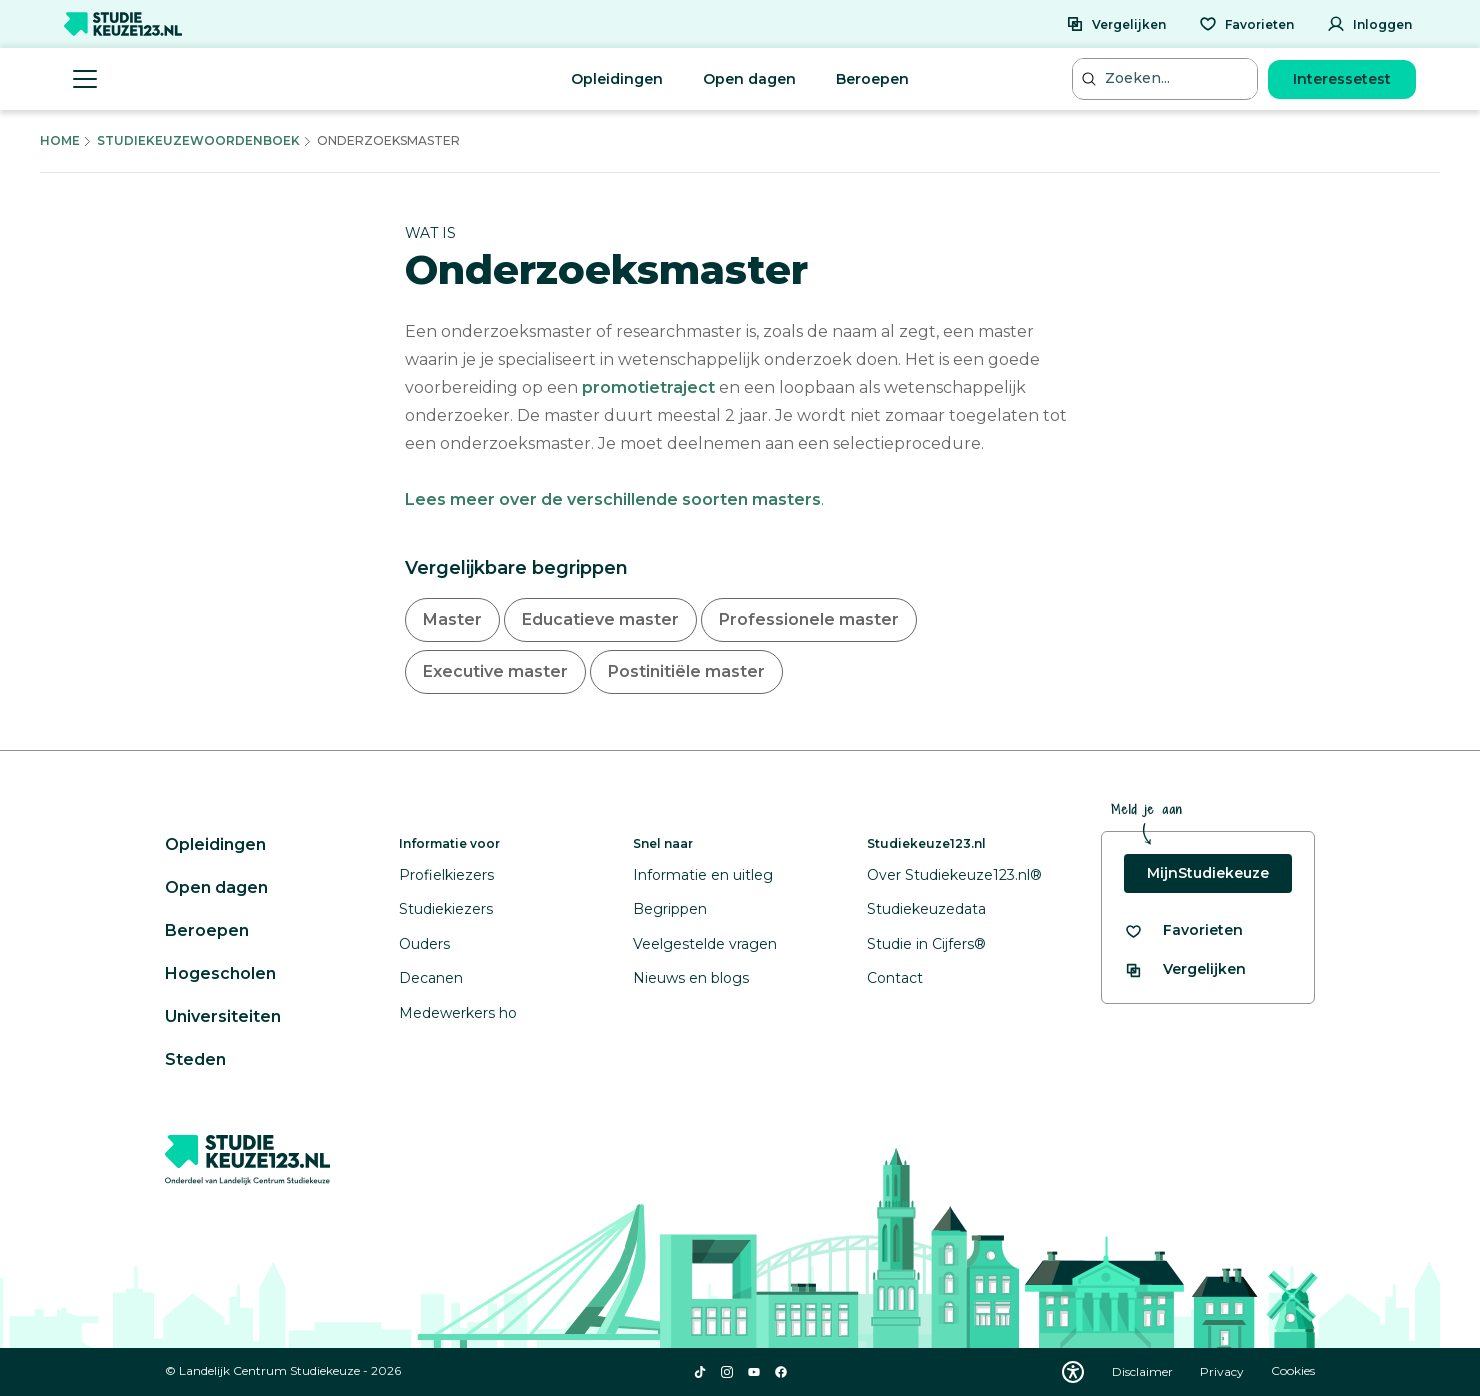 Image resolution: width=1480 pixels, height=1396 pixels. I want to click on Educatieve master, so click(600, 619).